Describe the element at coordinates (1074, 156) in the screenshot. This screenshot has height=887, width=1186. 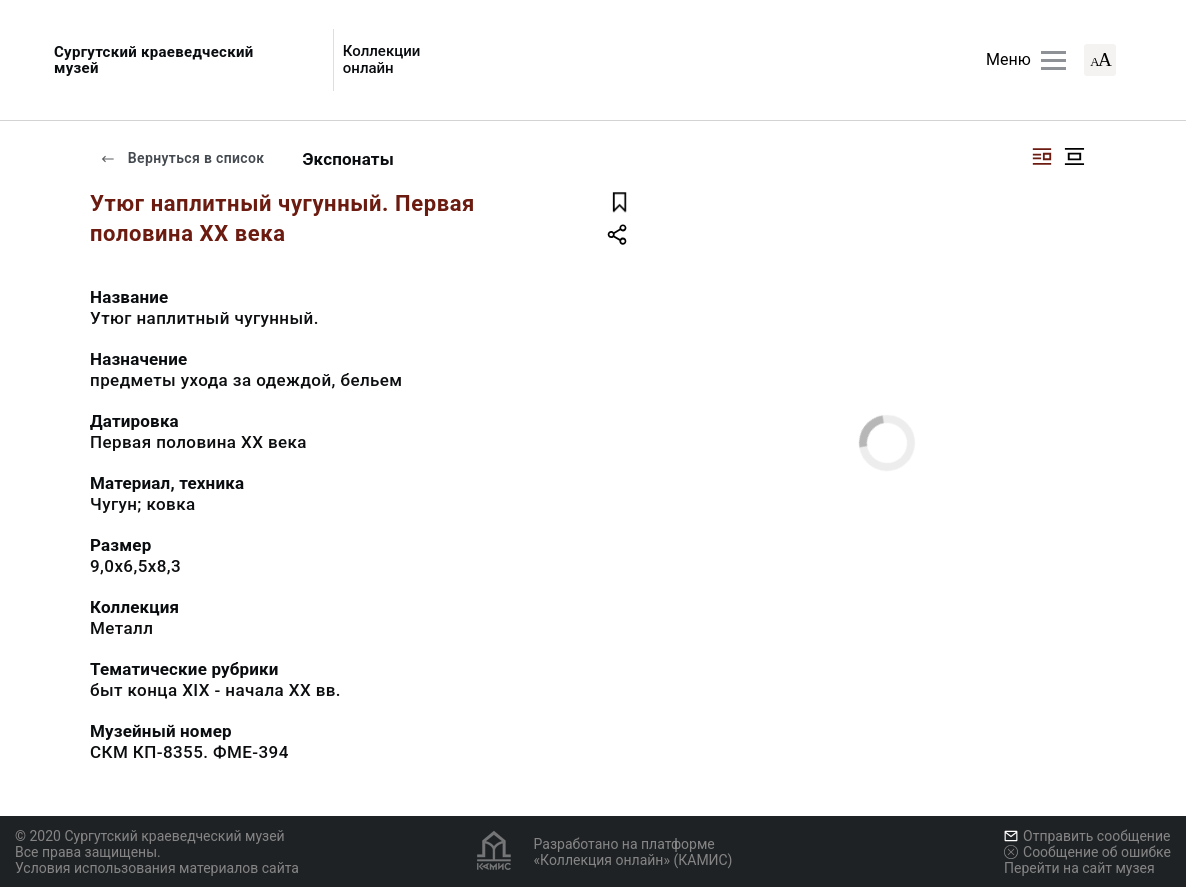
I see `[Изображение в центре]` at that location.